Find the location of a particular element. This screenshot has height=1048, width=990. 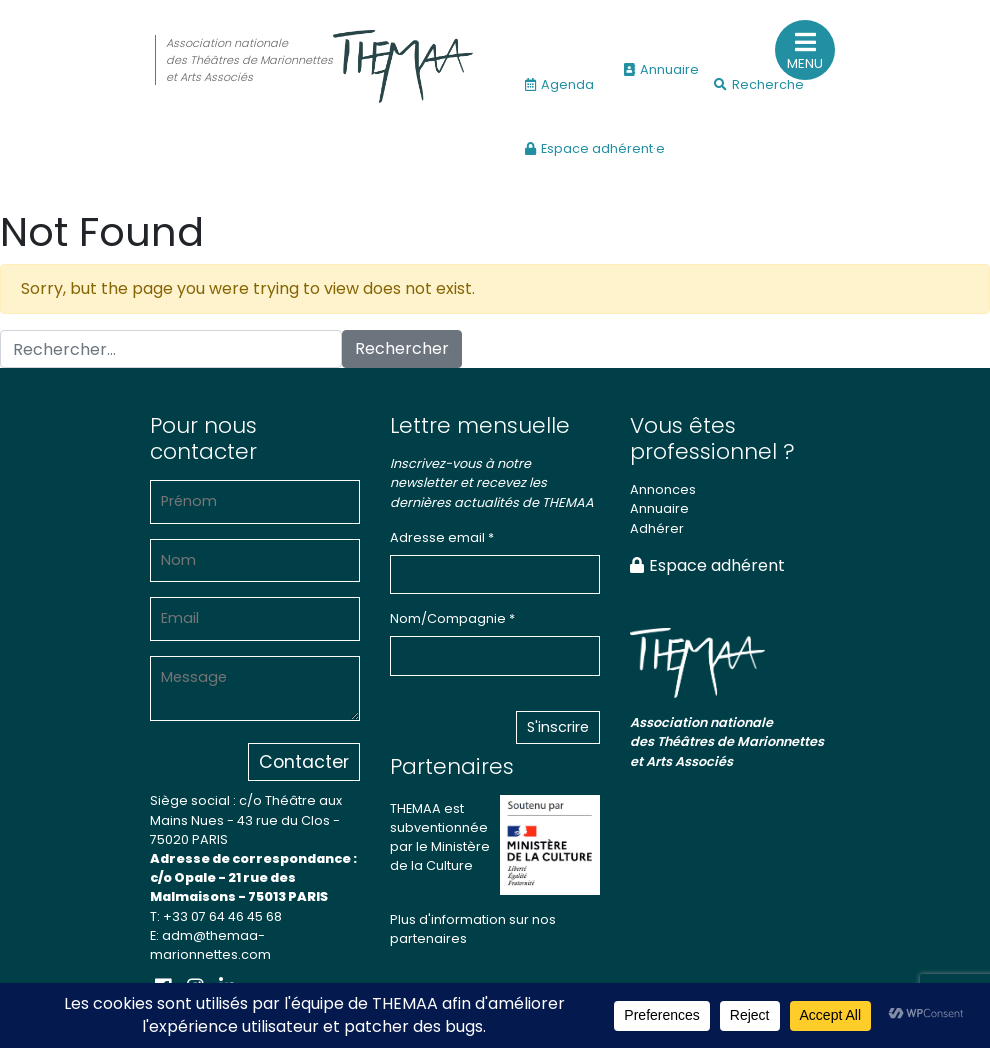

Annonces is located at coordinates (663, 489).